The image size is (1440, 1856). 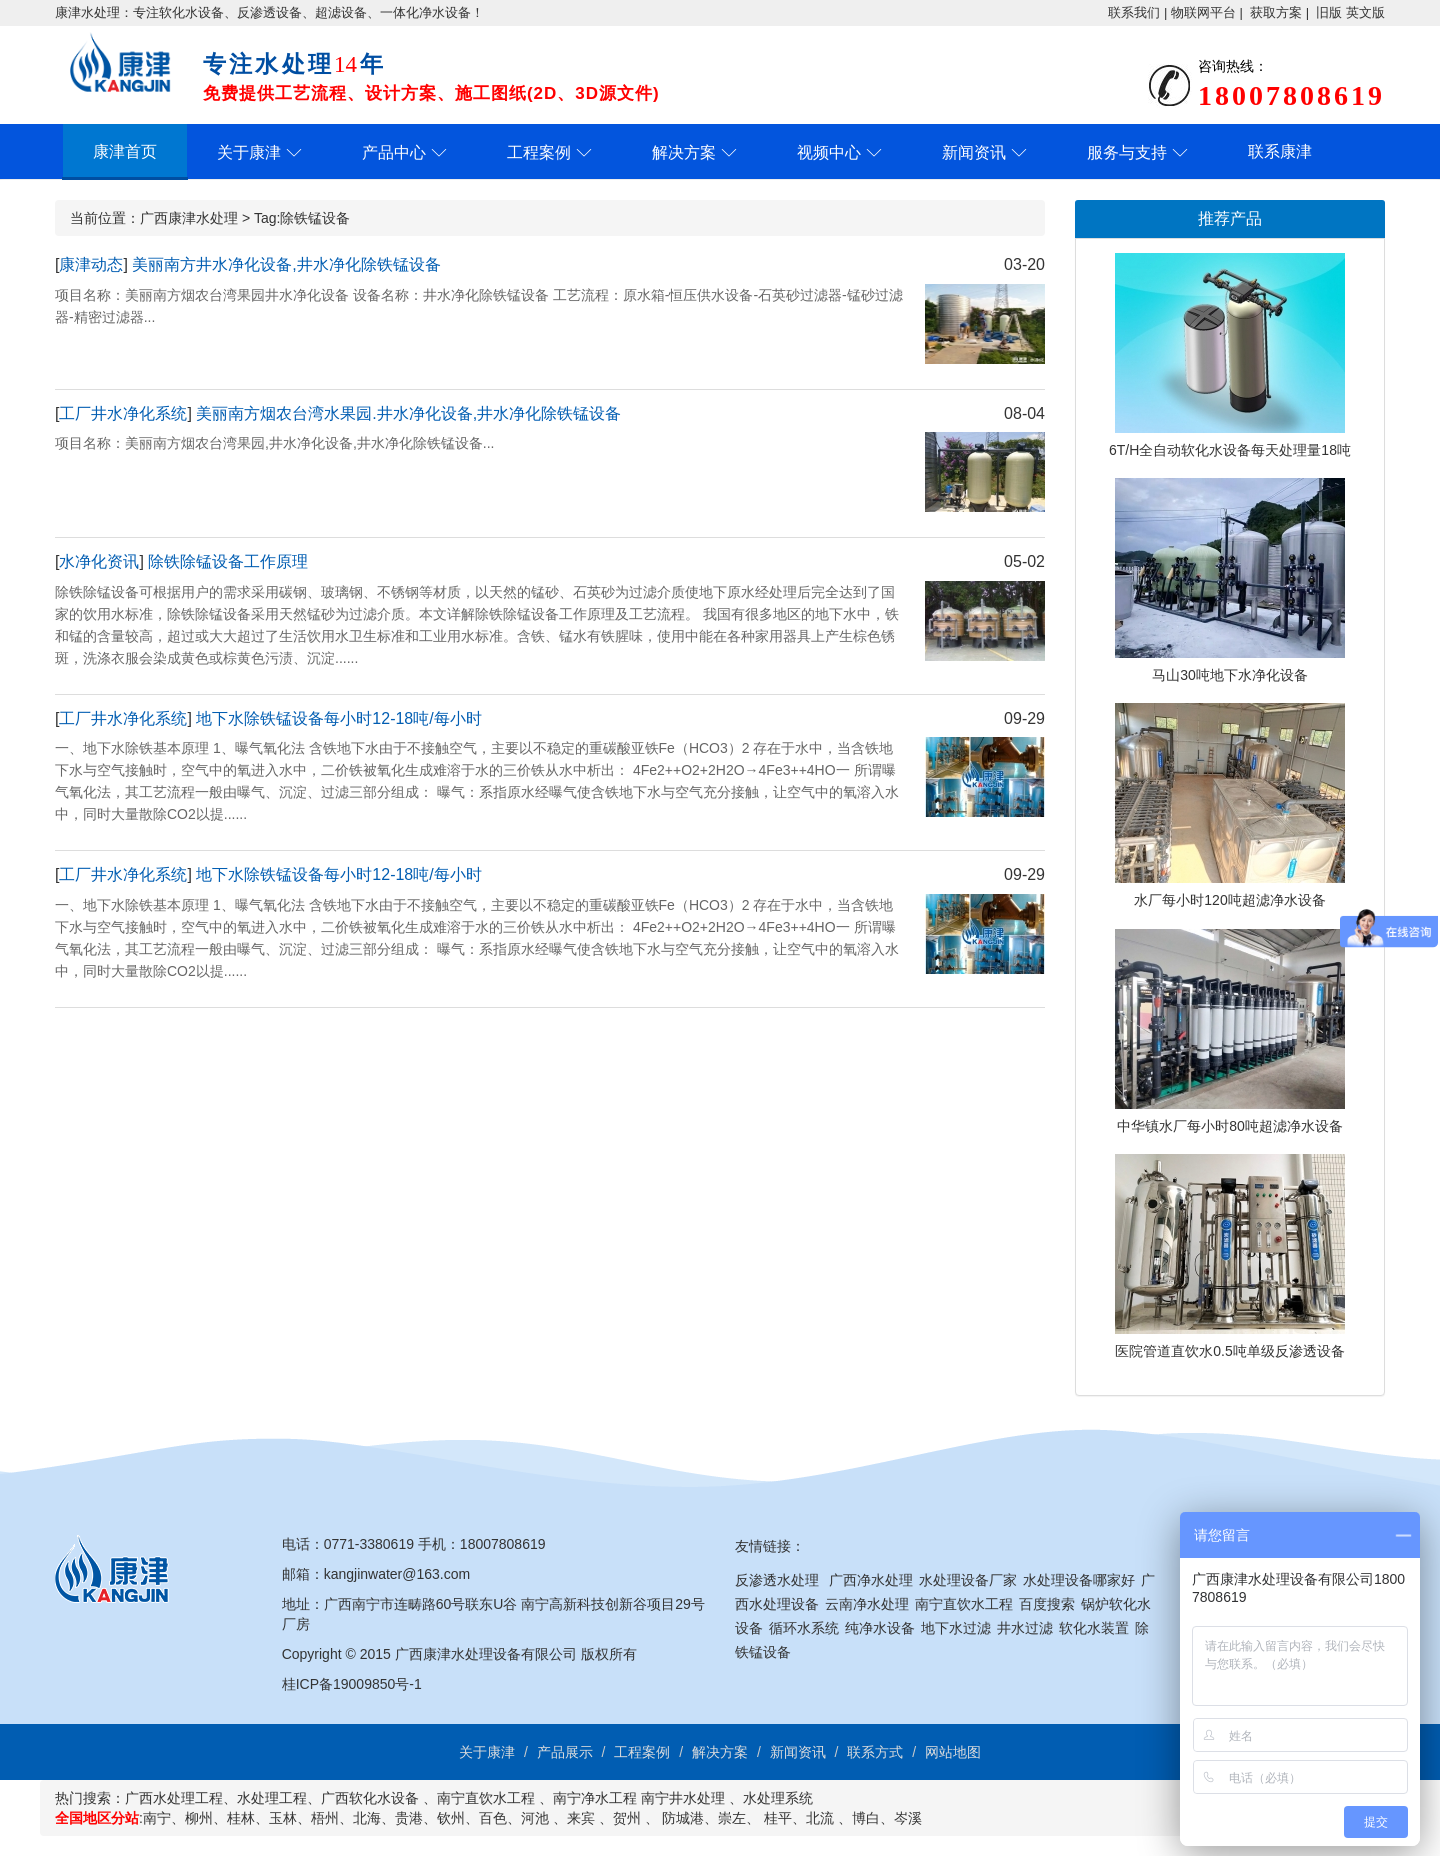 I want to click on 广西净水处理, so click(x=871, y=1580).